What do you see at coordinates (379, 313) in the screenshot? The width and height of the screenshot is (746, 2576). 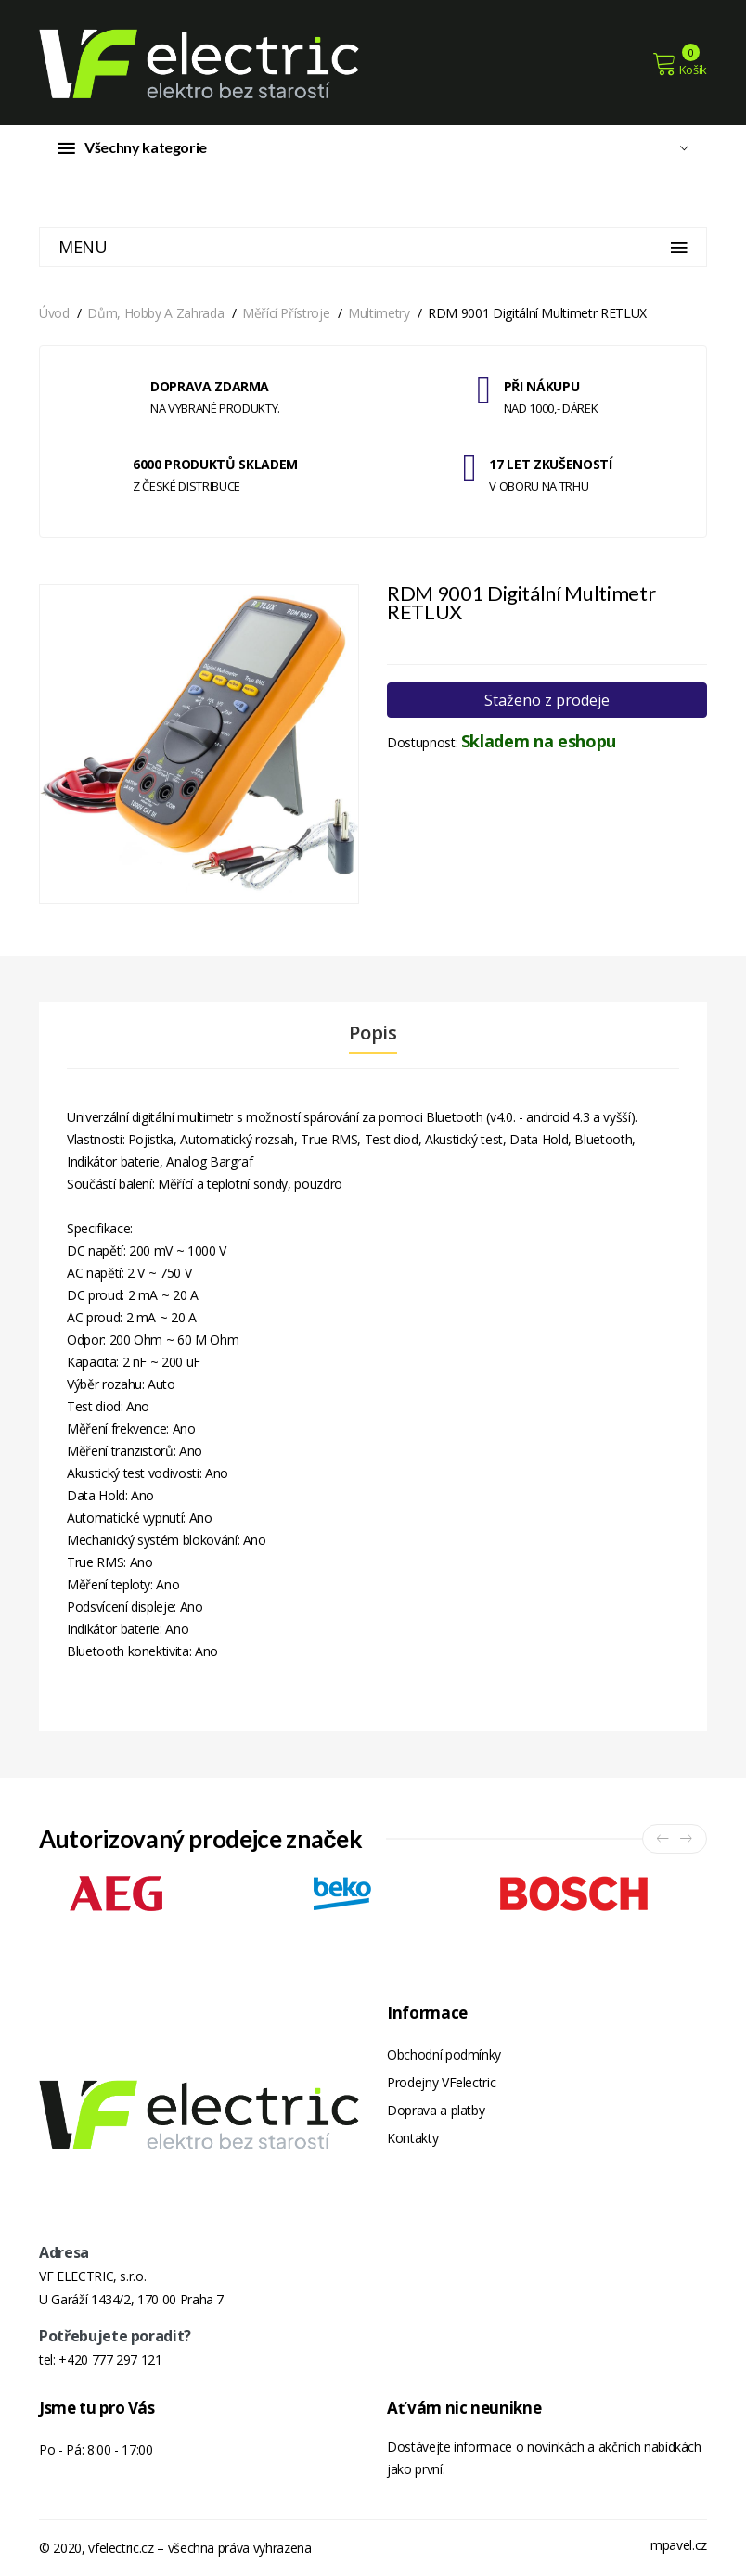 I see `Multimetry` at bounding box center [379, 313].